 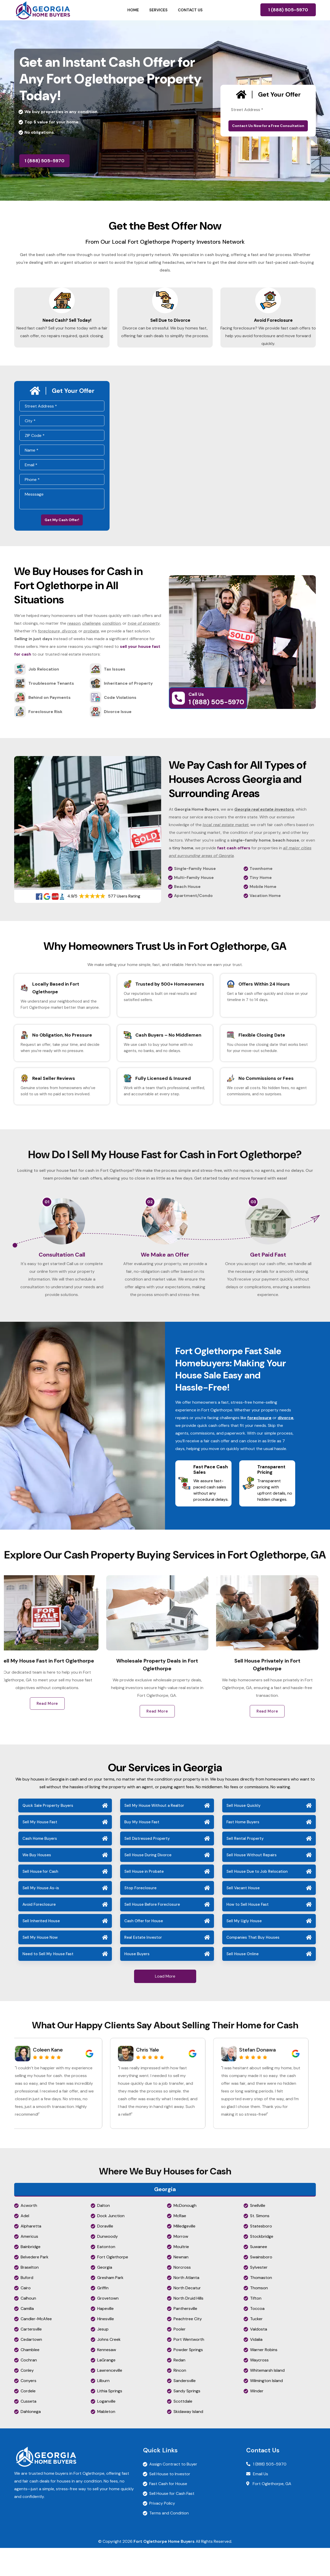 What do you see at coordinates (109, 2367) in the screenshot?
I see `Johns Creek` at bounding box center [109, 2367].